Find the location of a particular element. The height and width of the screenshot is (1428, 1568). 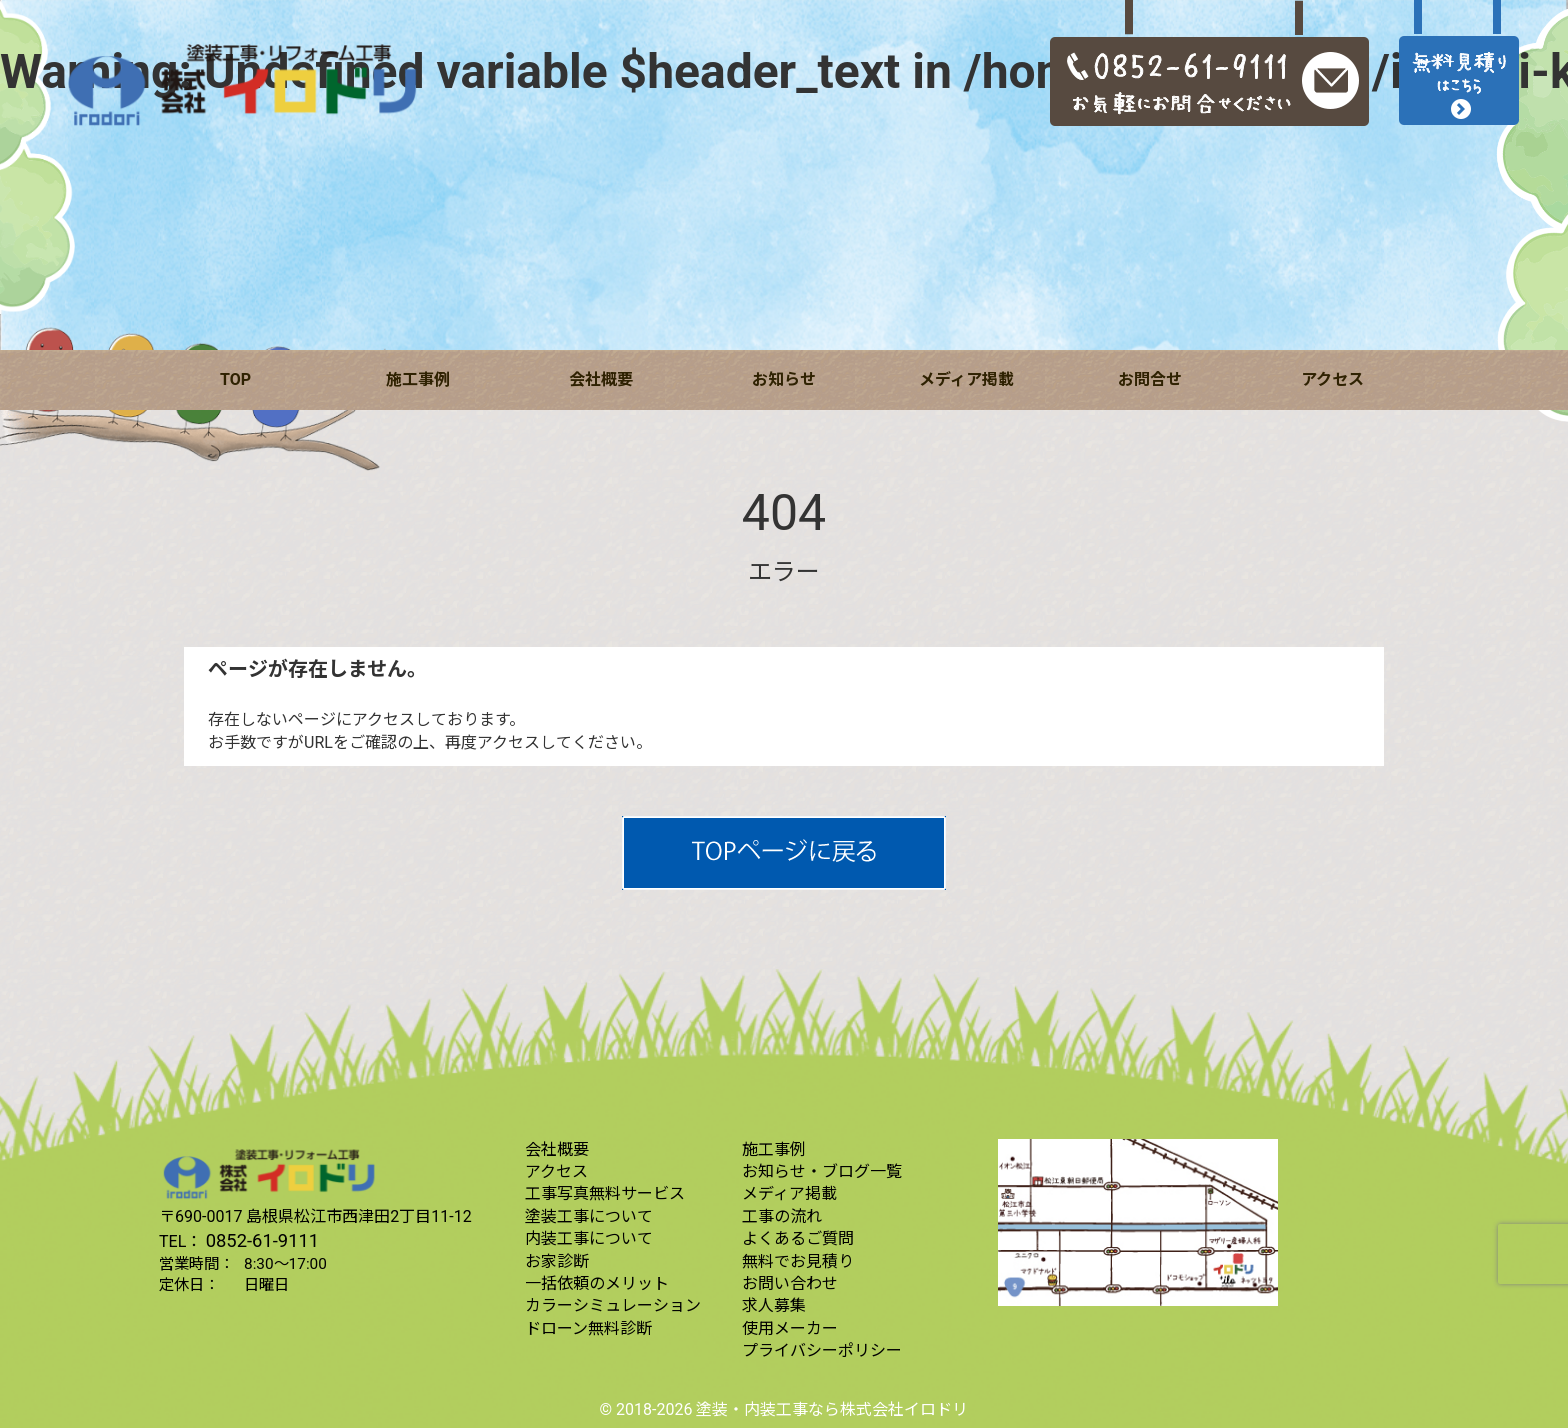

カラーシミュレーション is located at coordinates (613, 1305).